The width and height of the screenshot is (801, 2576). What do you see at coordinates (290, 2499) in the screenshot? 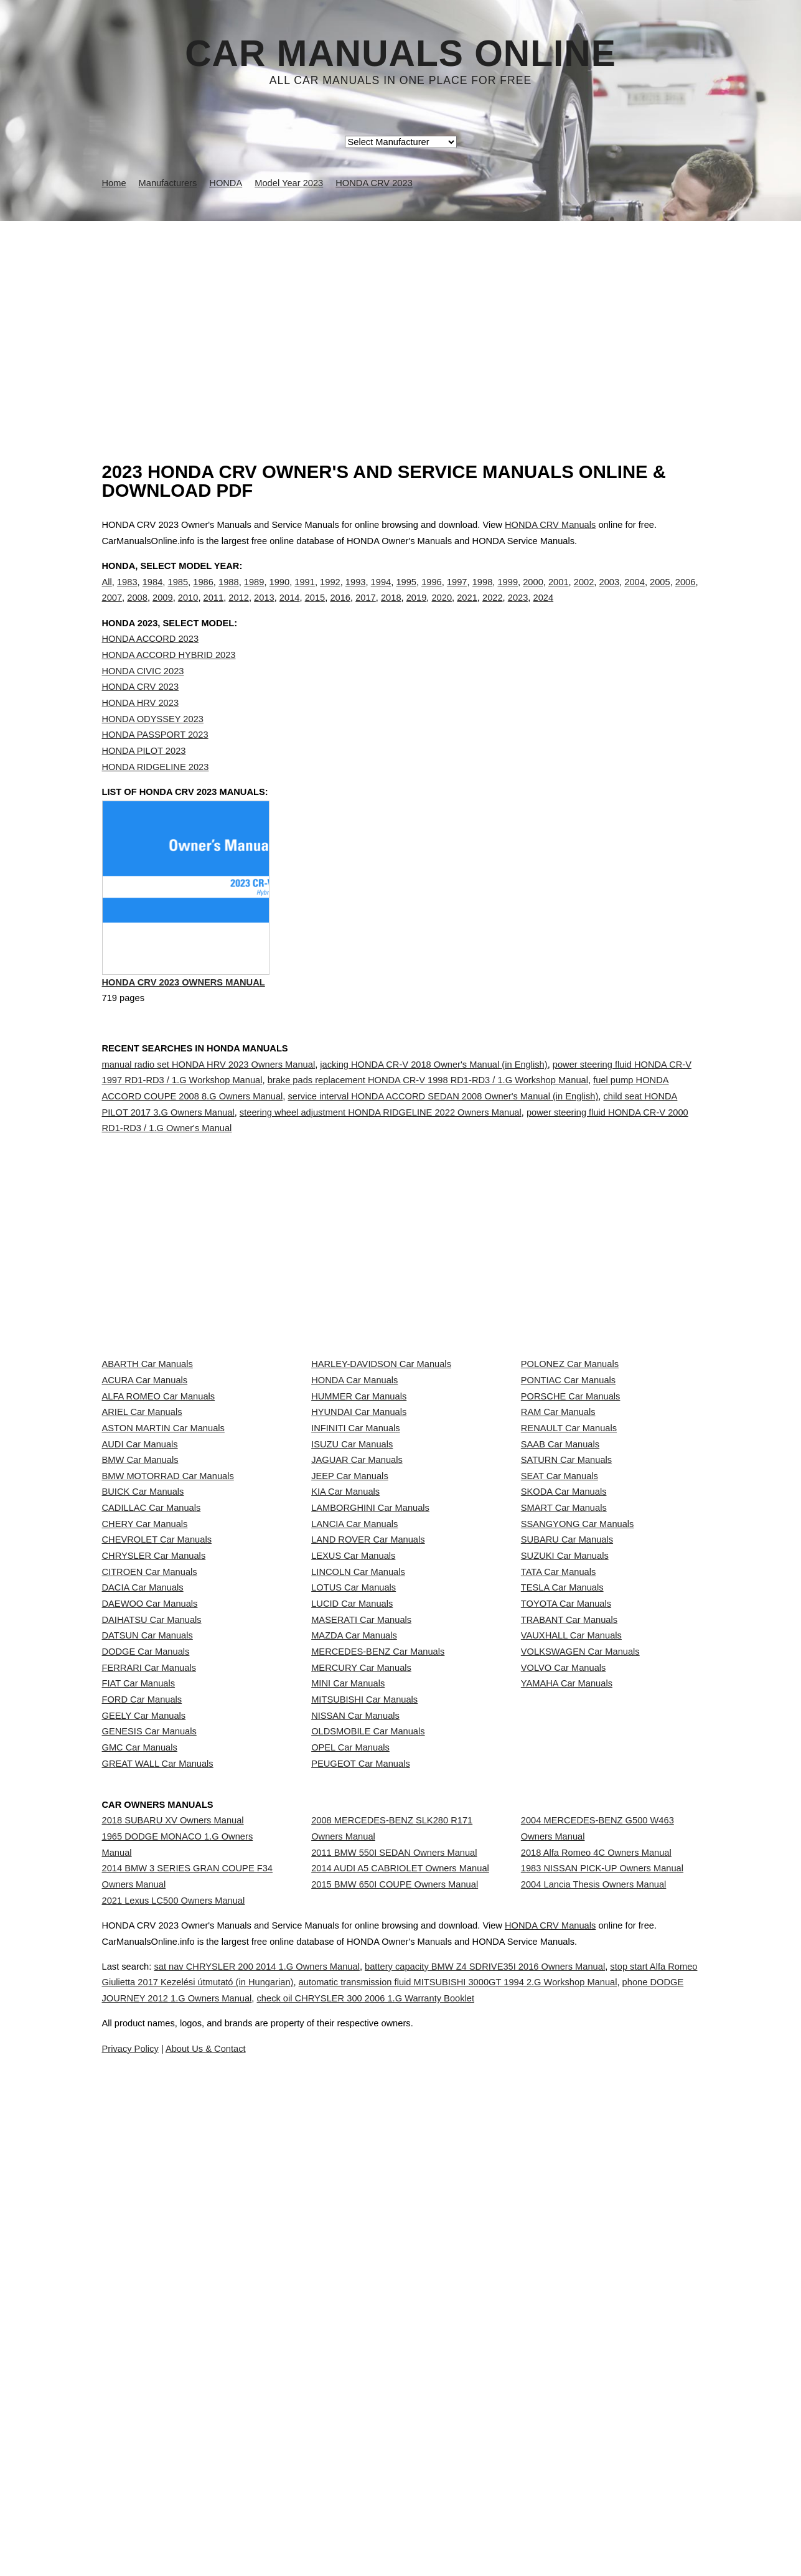
I see `sat nav CHRYSLER 200 2014 1.G Owners Manual` at bounding box center [290, 2499].